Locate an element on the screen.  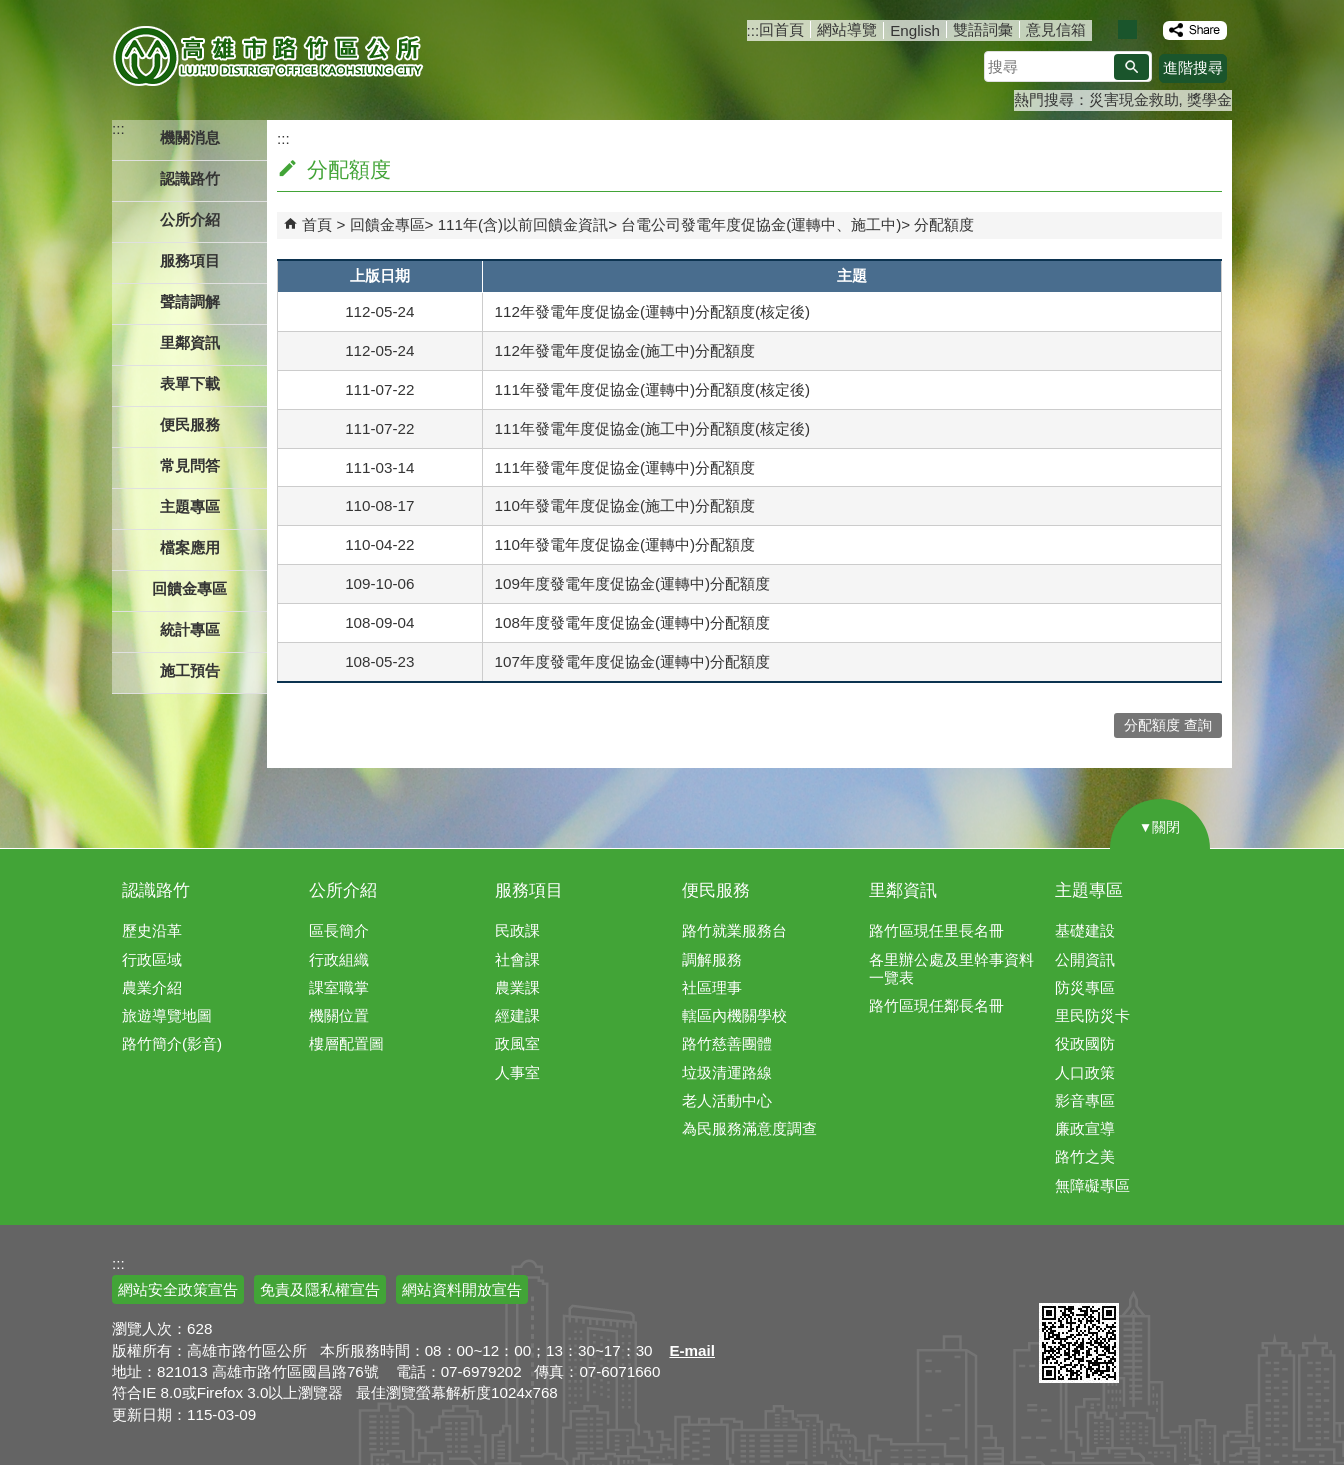
112年發電年度促協金(施工中)分配額度 is located at coordinates (625, 350).